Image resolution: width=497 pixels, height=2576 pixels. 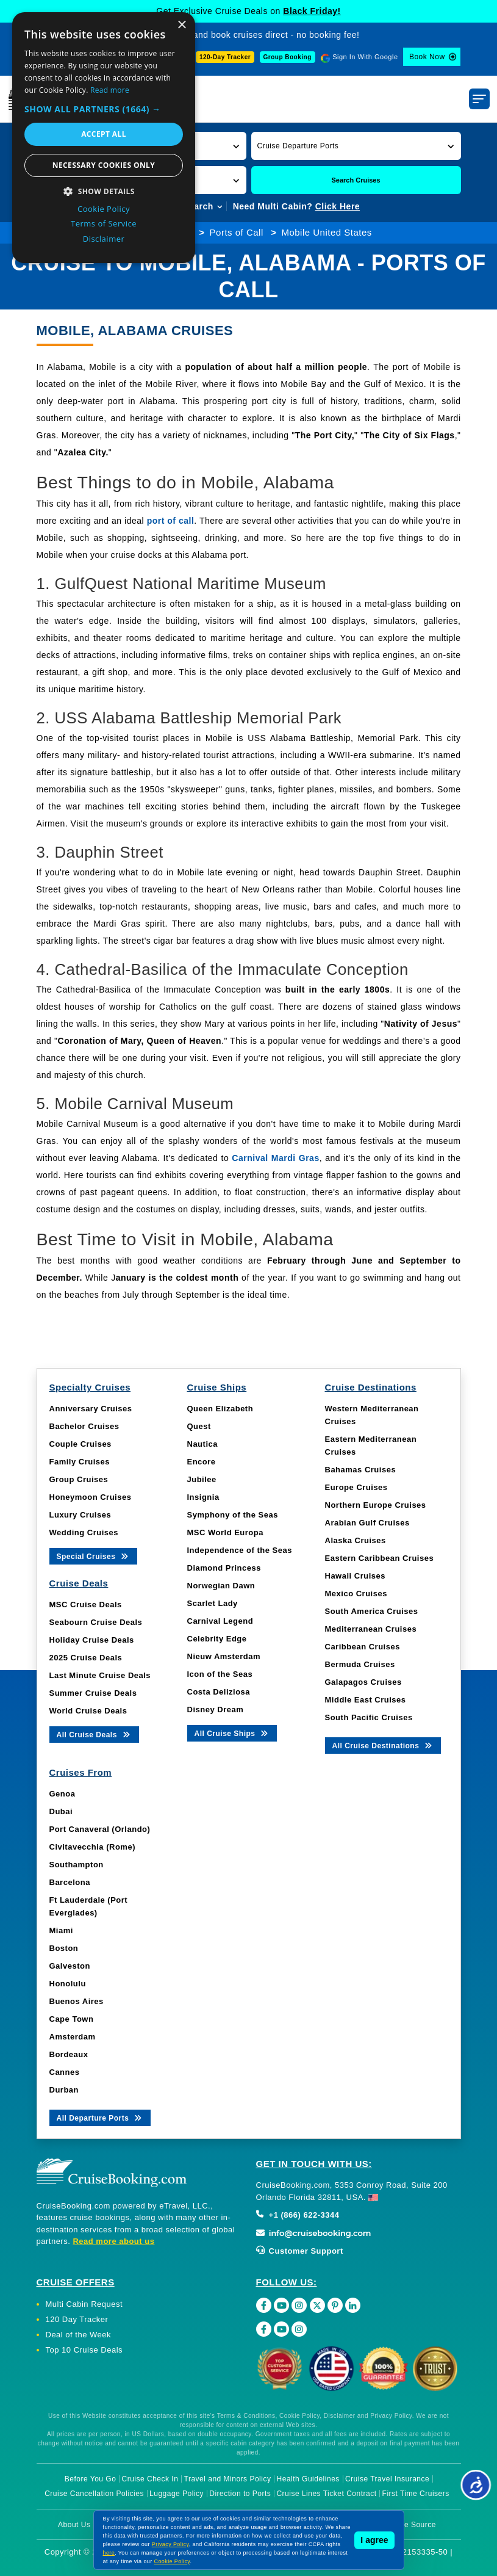 I want to click on Deal of the Week, so click(x=78, y=2334).